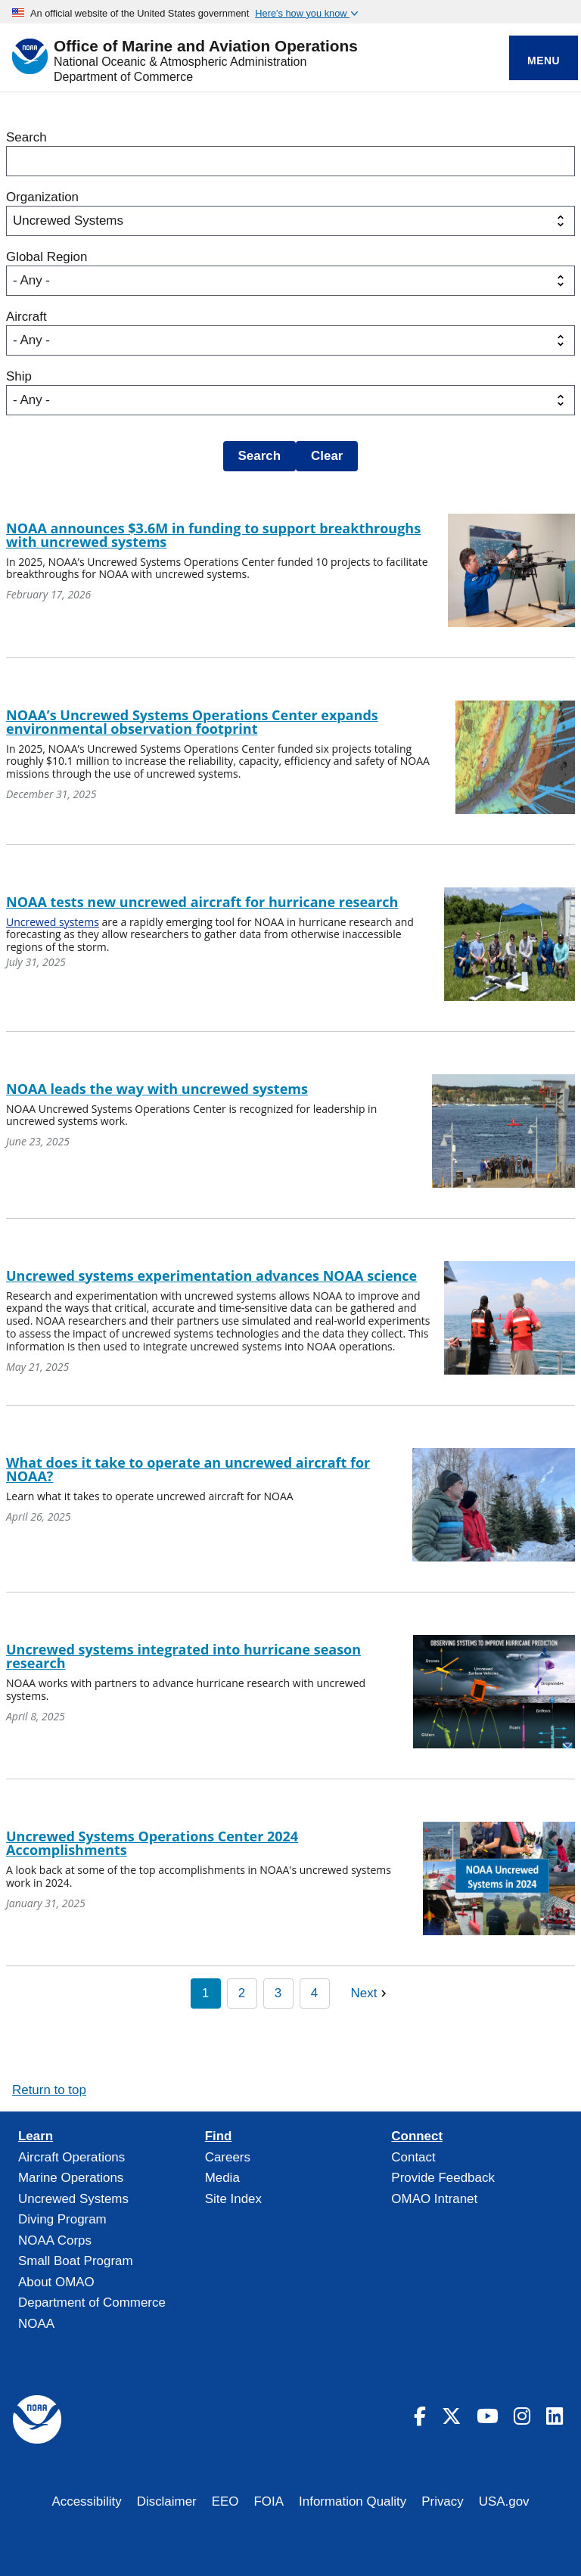 This screenshot has height=2576, width=581. What do you see at coordinates (75, 2261) in the screenshot?
I see `Small Boat Program` at bounding box center [75, 2261].